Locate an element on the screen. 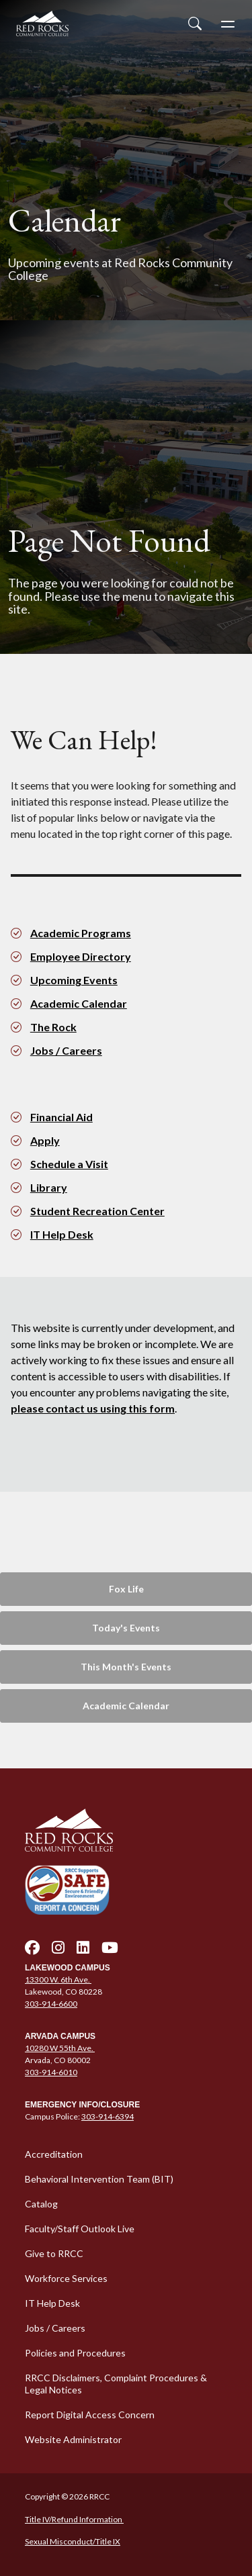 This screenshot has height=2576, width=252. Academic Programs is located at coordinates (80, 932).